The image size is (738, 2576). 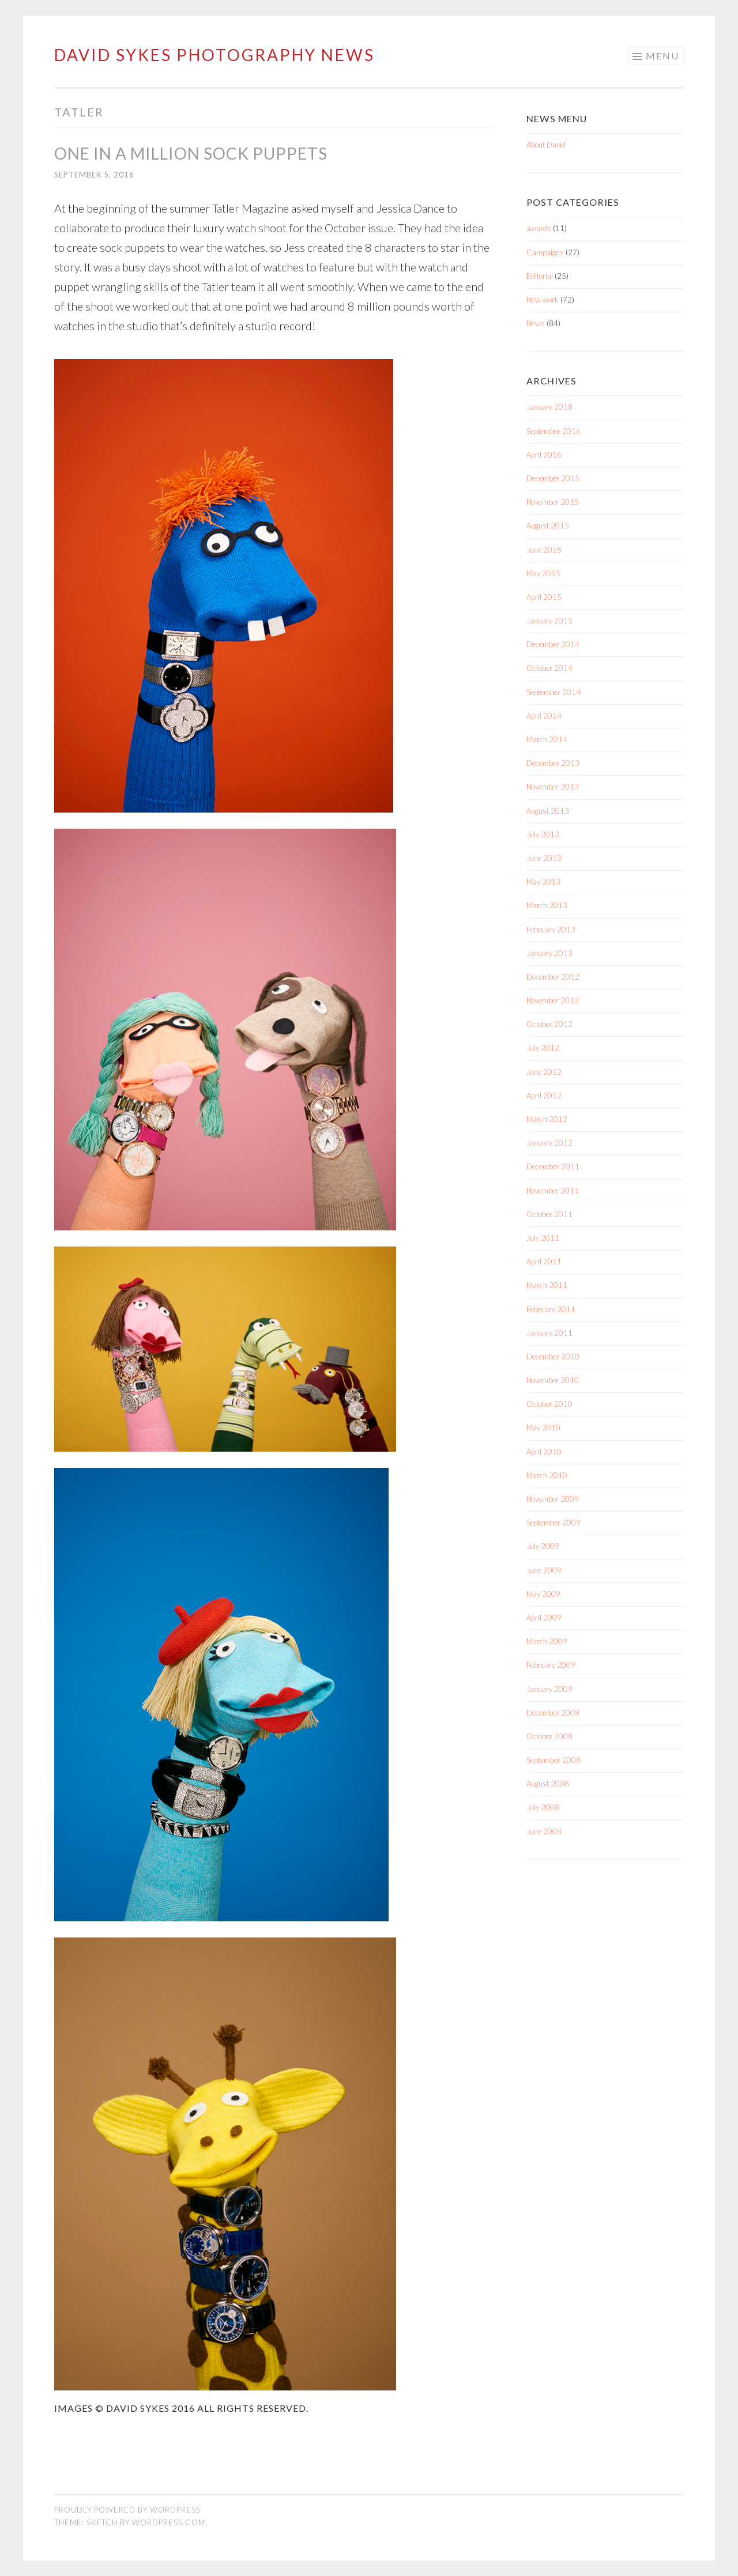 I want to click on March 2013, so click(x=546, y=905).